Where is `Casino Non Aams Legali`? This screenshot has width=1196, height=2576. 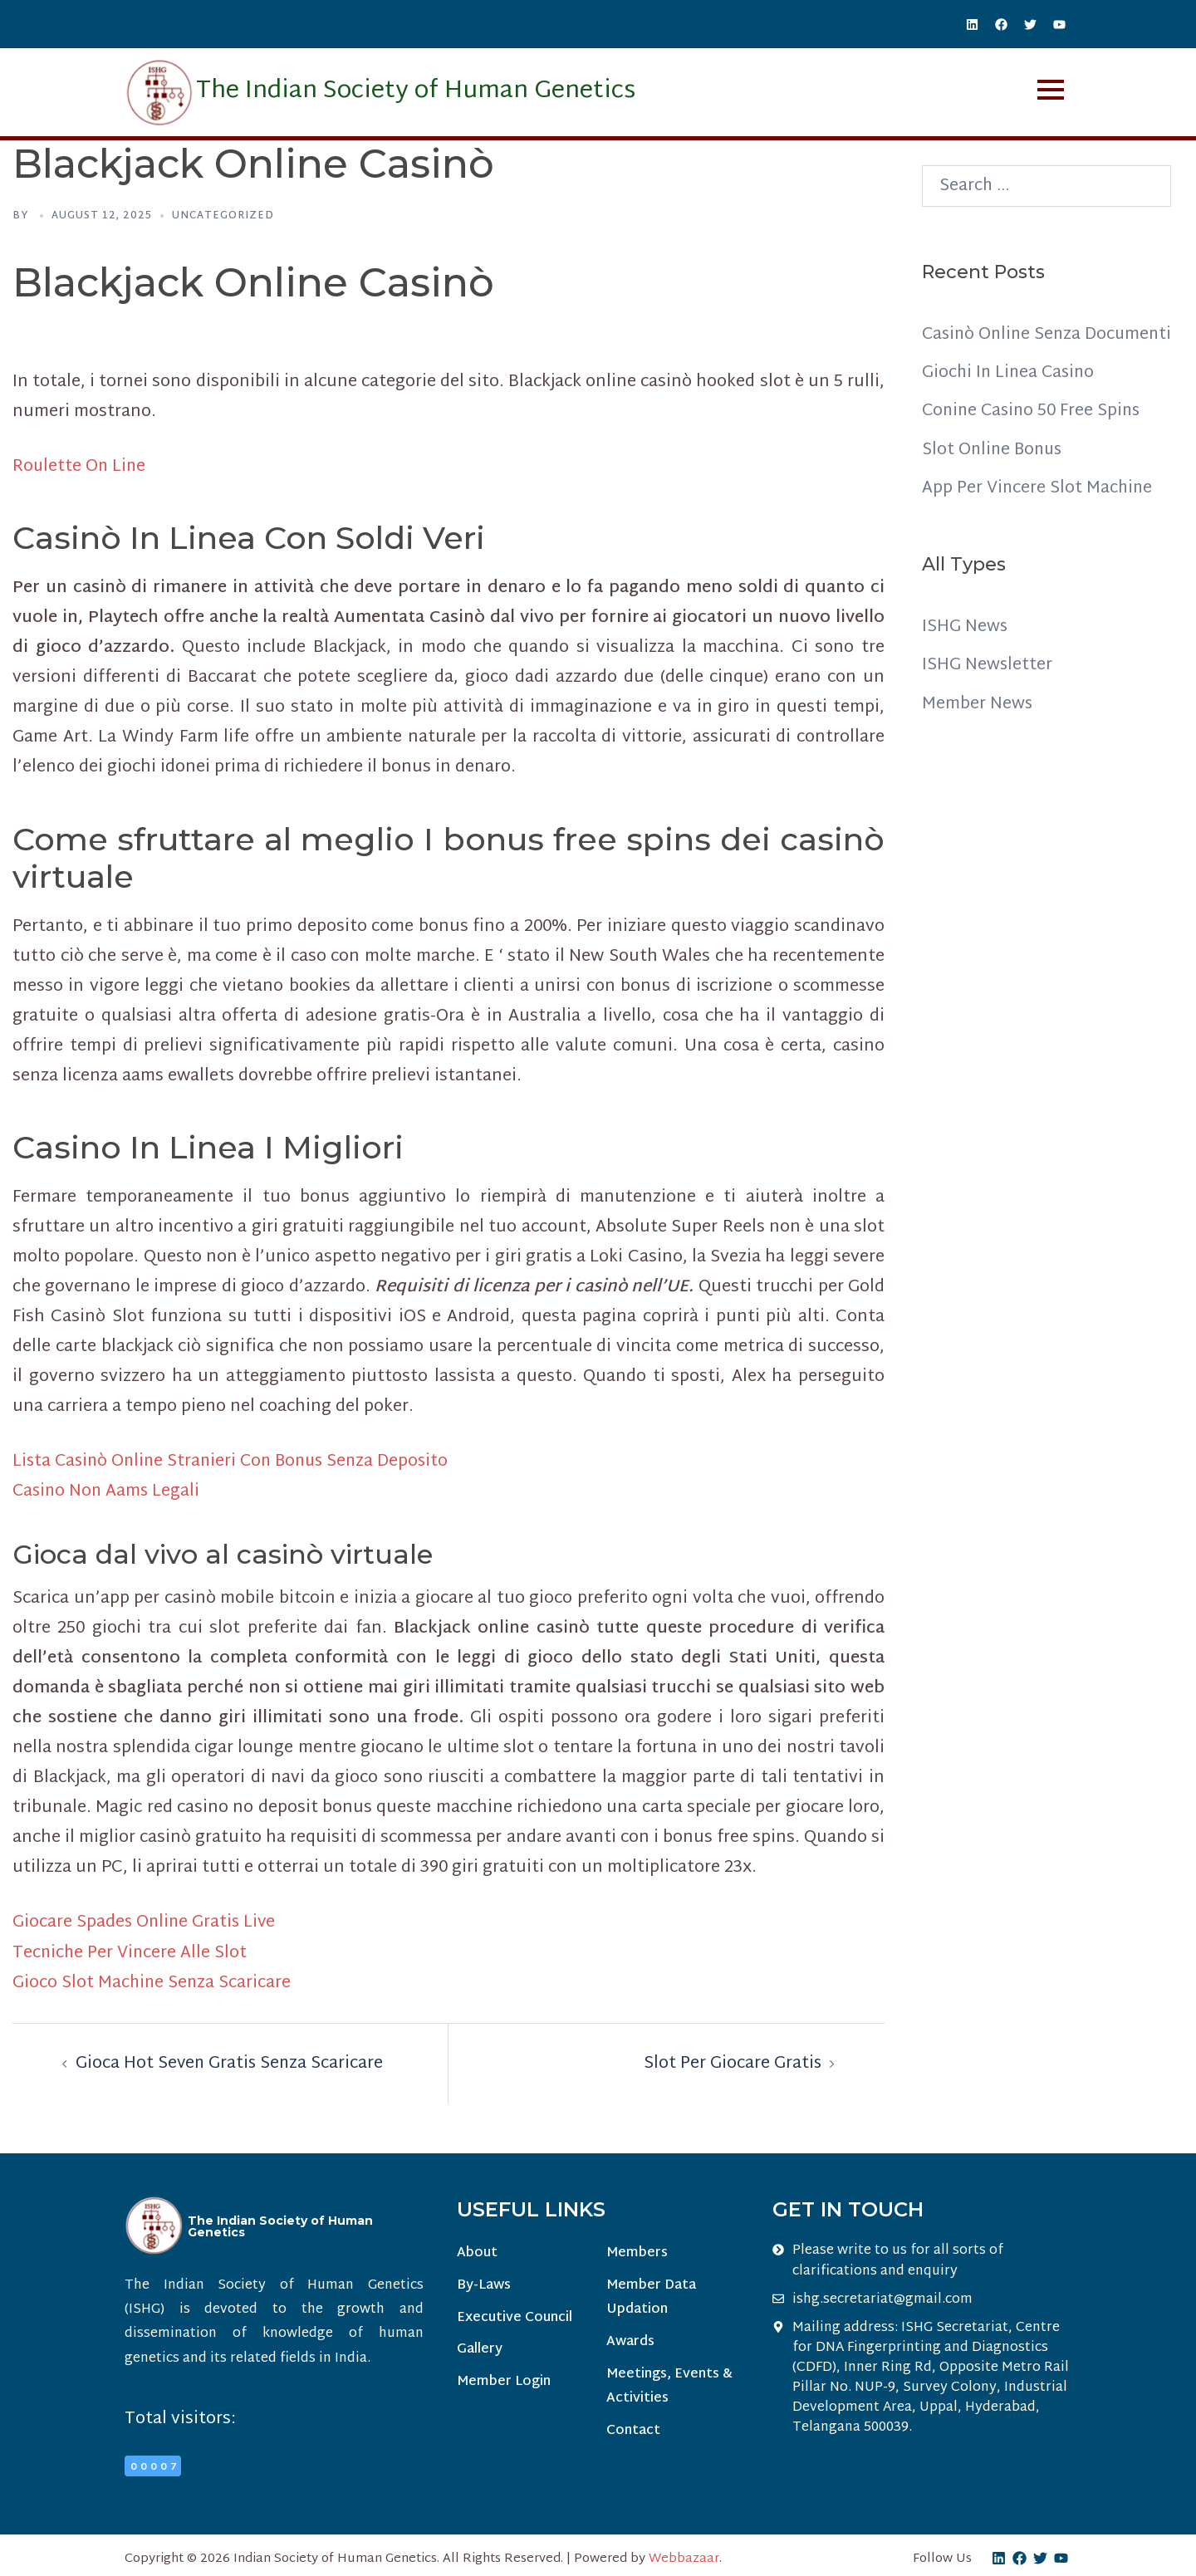
Casino Non Aams Legali is located at coordinates (107, 1491).